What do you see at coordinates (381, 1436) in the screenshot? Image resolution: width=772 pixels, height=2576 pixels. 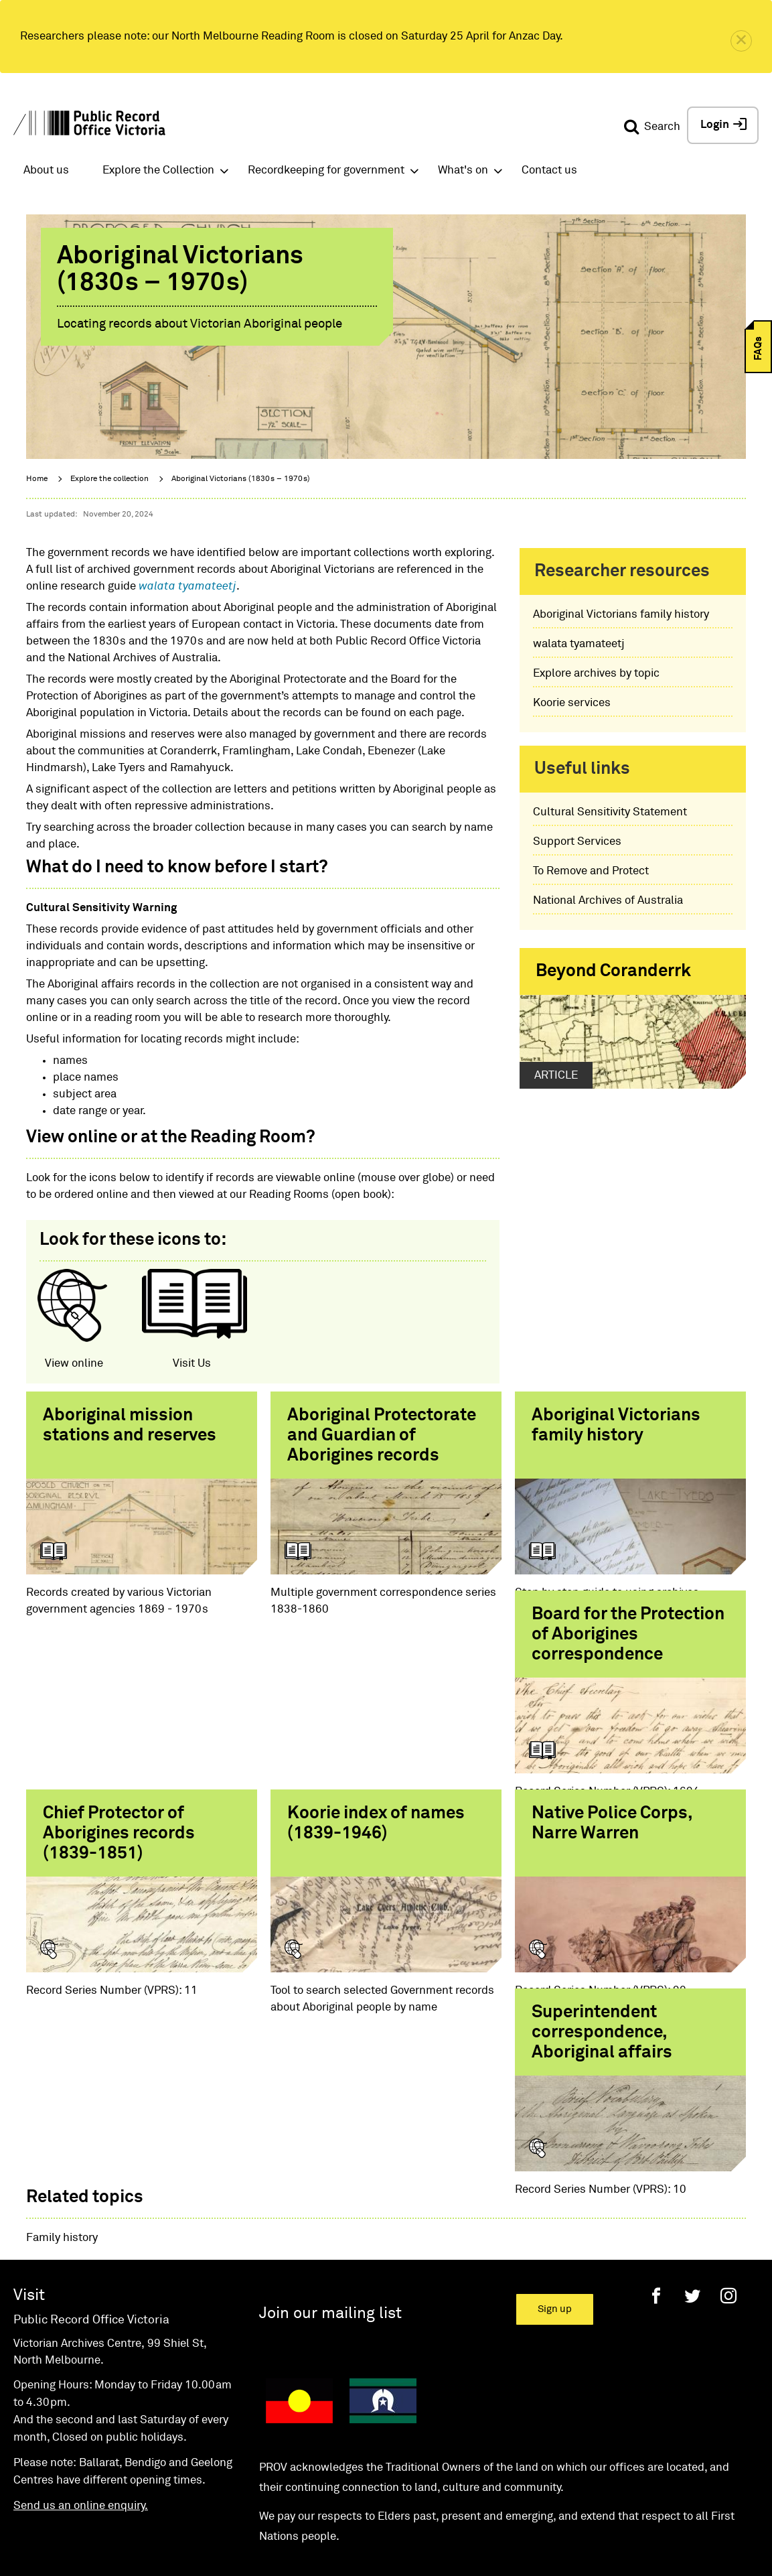 I see `Aboriginal Protectorate and Guardian of Aborigines records` at bounding box center [381, 1436].